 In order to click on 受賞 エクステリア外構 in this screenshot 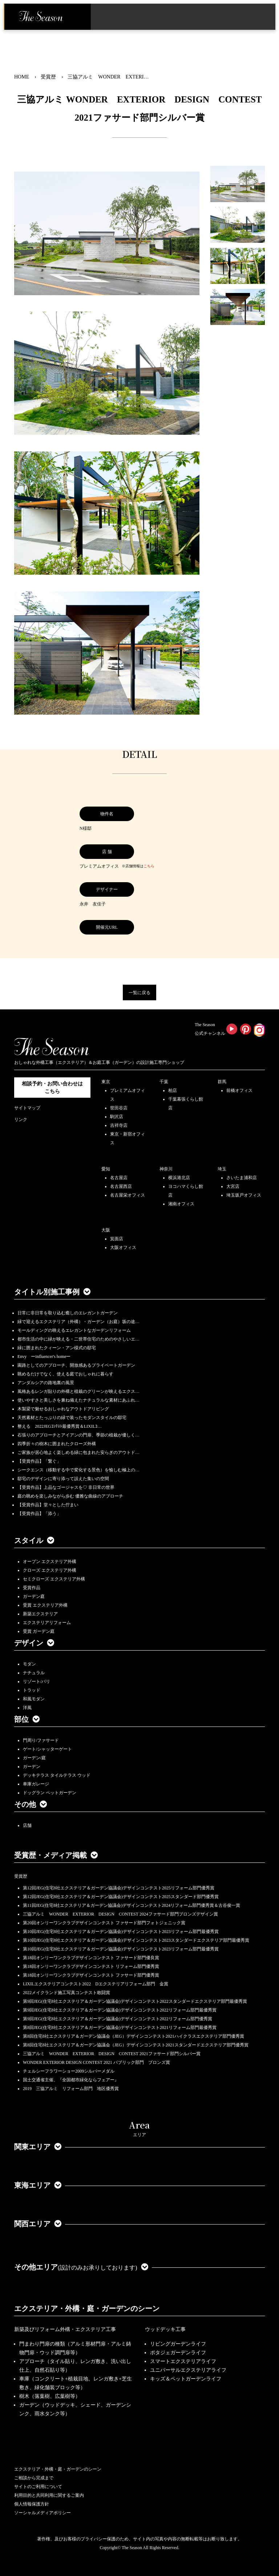, I will do `click(45, 1605)`.